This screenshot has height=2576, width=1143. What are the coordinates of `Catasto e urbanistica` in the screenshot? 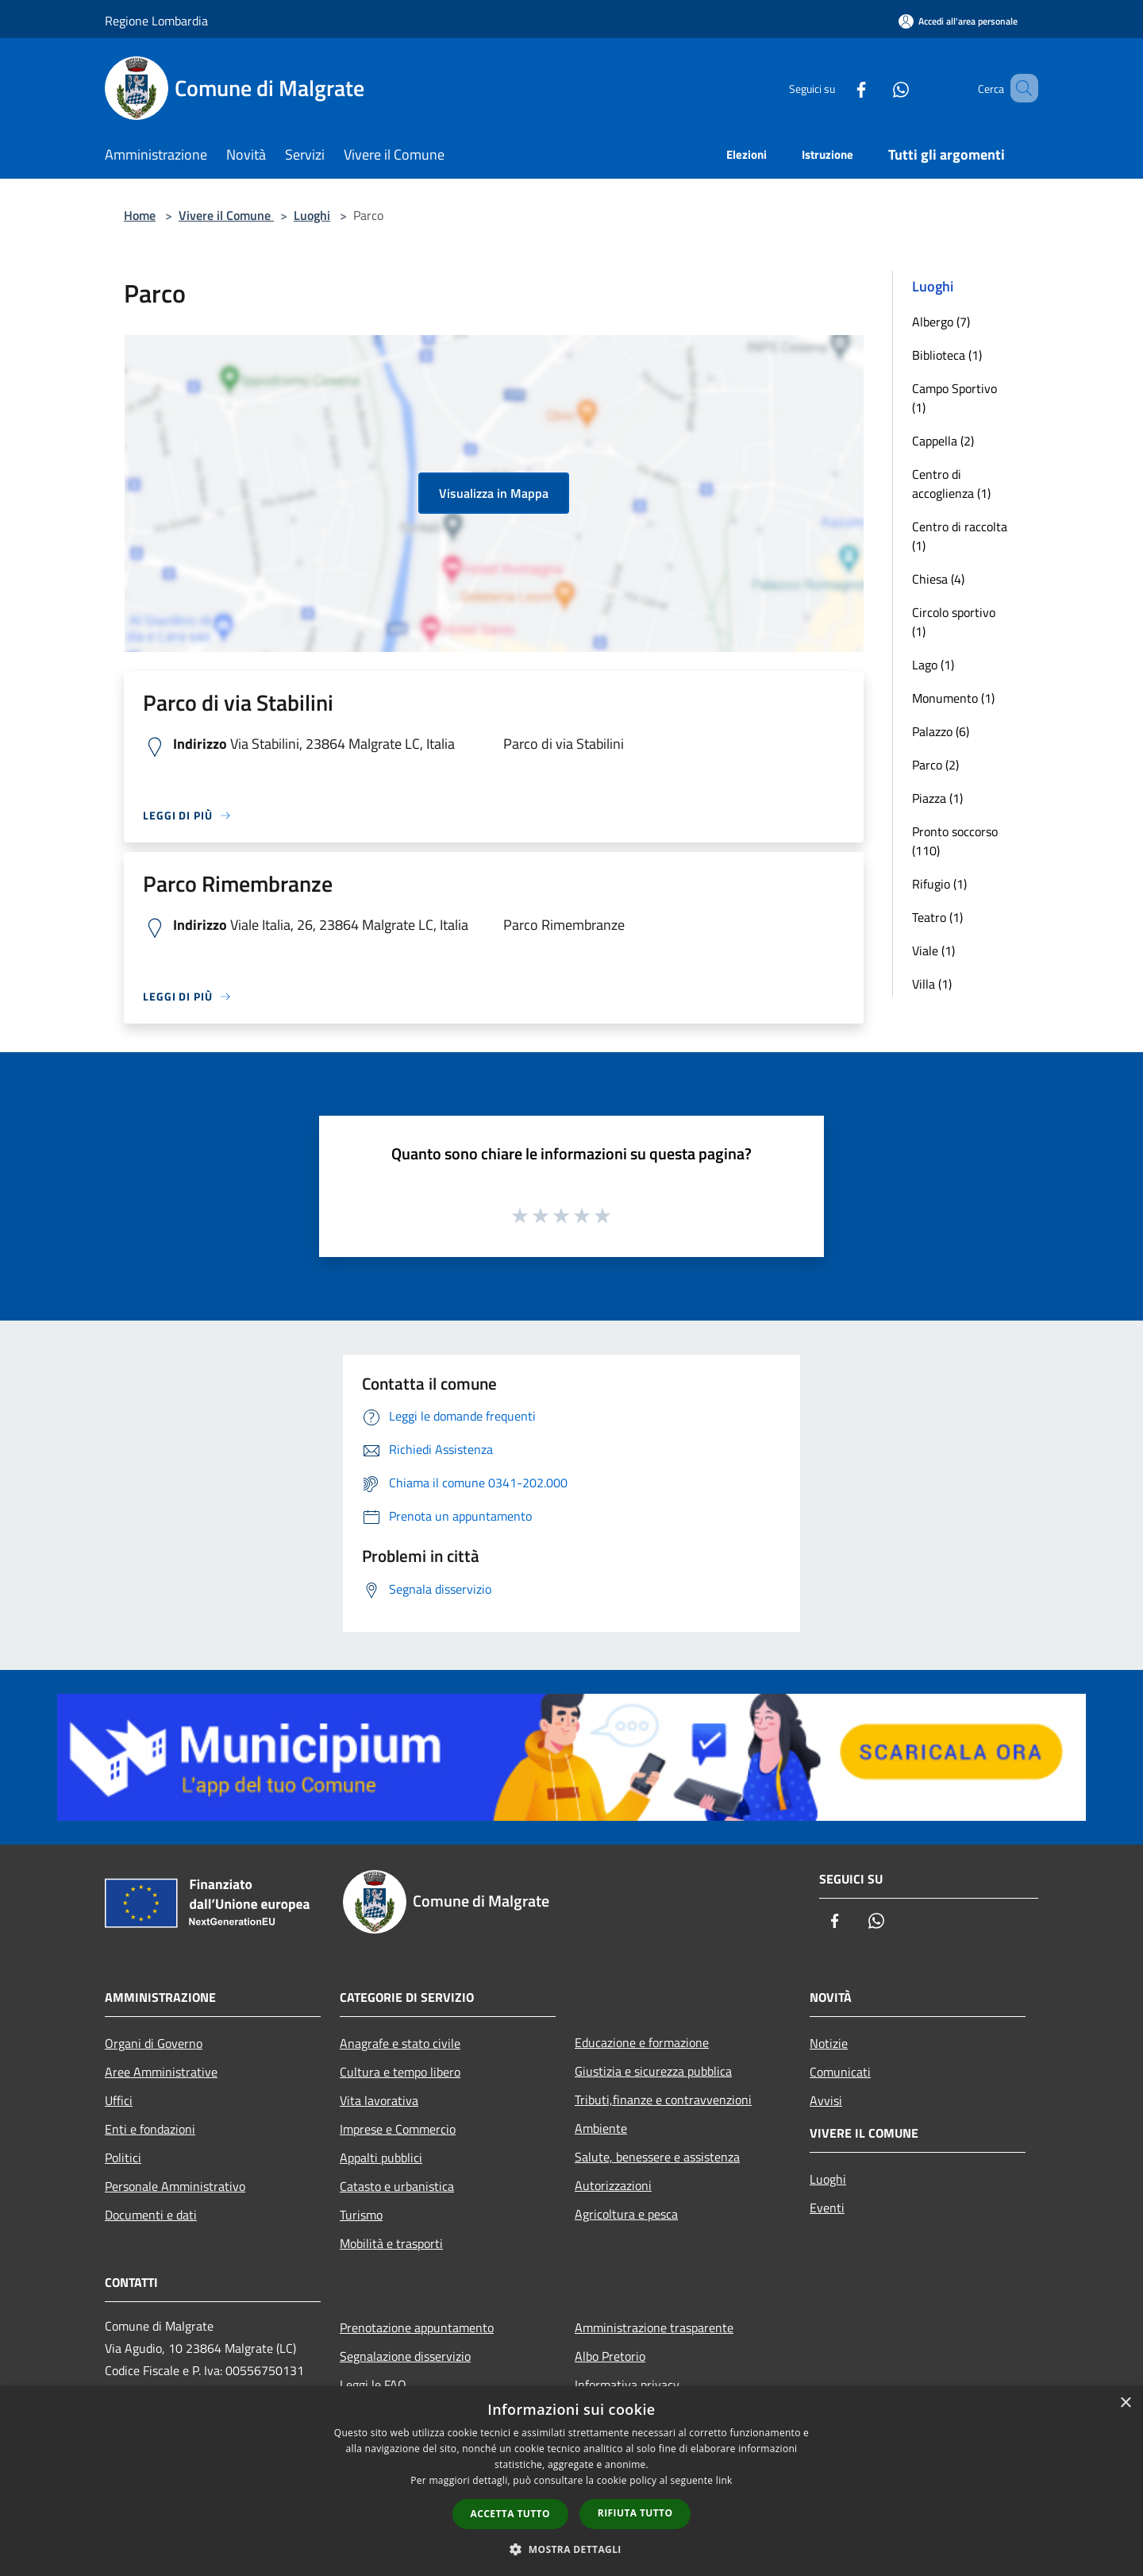 It's located at (397, 2186).